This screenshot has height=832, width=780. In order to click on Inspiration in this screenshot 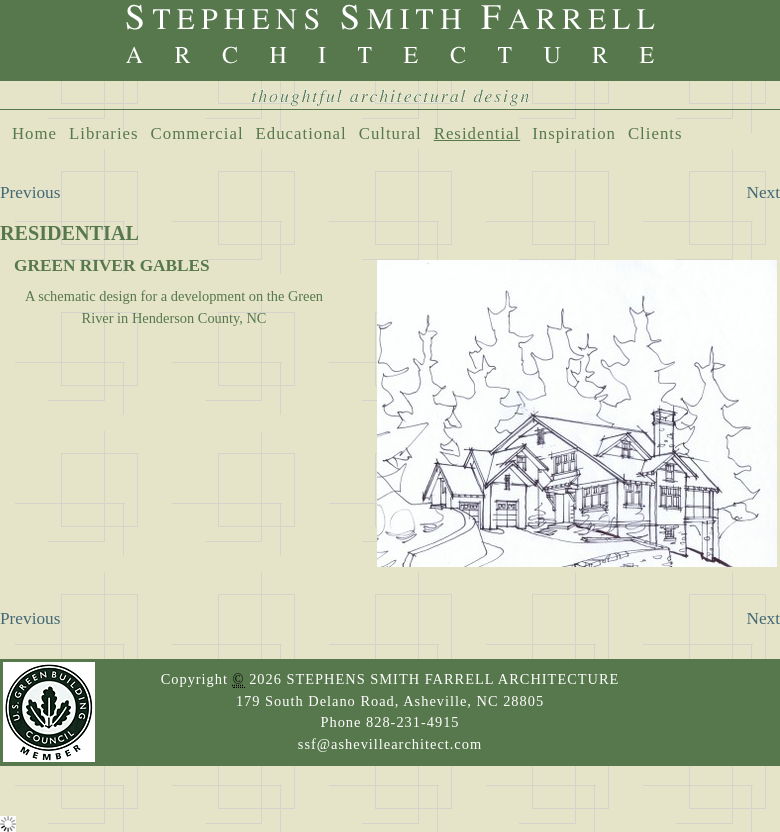, I will do `click(574, 133)`.